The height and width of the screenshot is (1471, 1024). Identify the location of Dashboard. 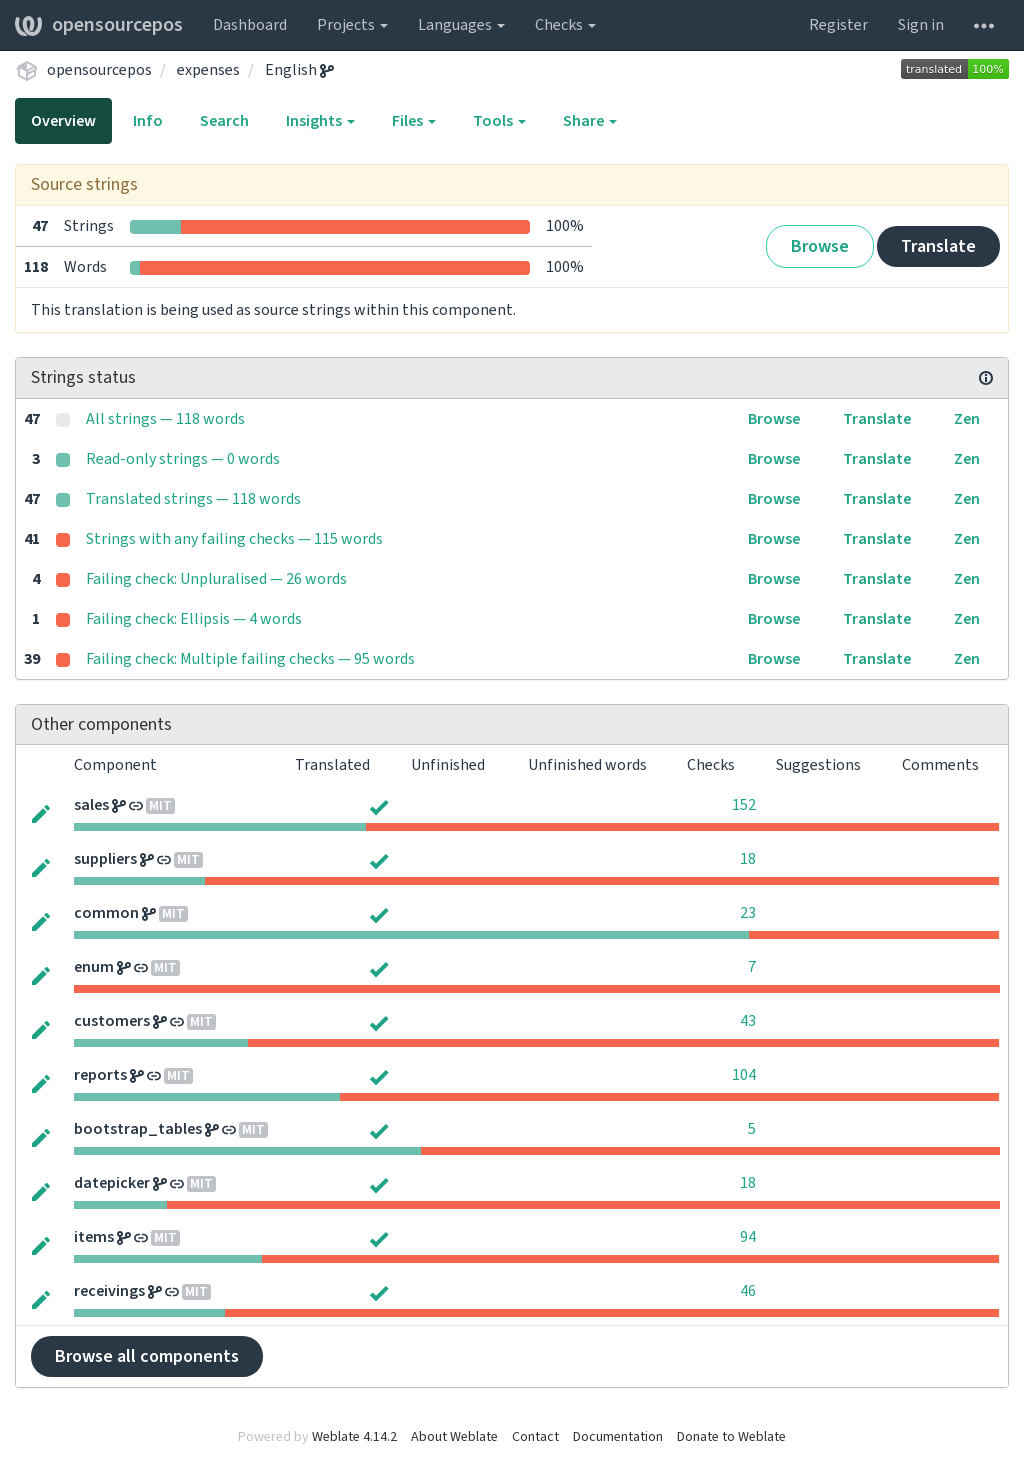
(250, 25).